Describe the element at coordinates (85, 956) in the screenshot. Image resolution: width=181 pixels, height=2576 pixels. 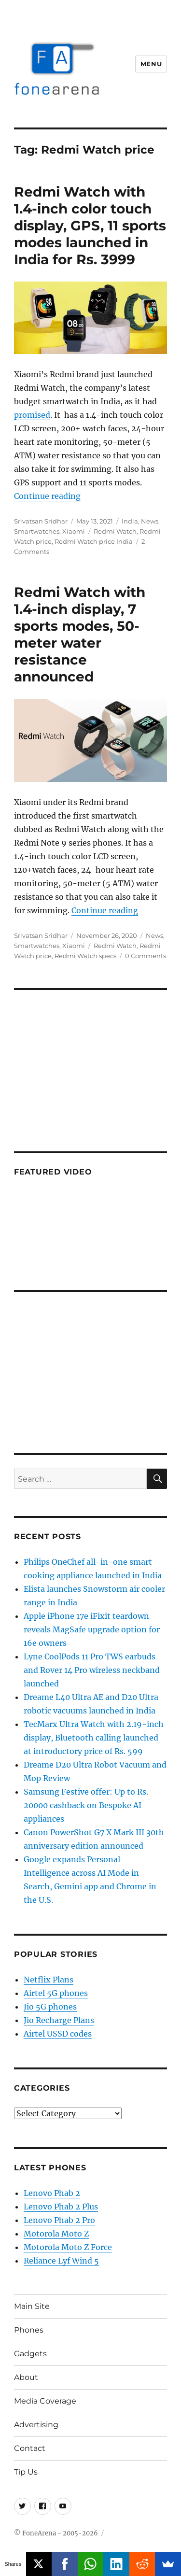
I see `Redmi Watch specs` at that location.